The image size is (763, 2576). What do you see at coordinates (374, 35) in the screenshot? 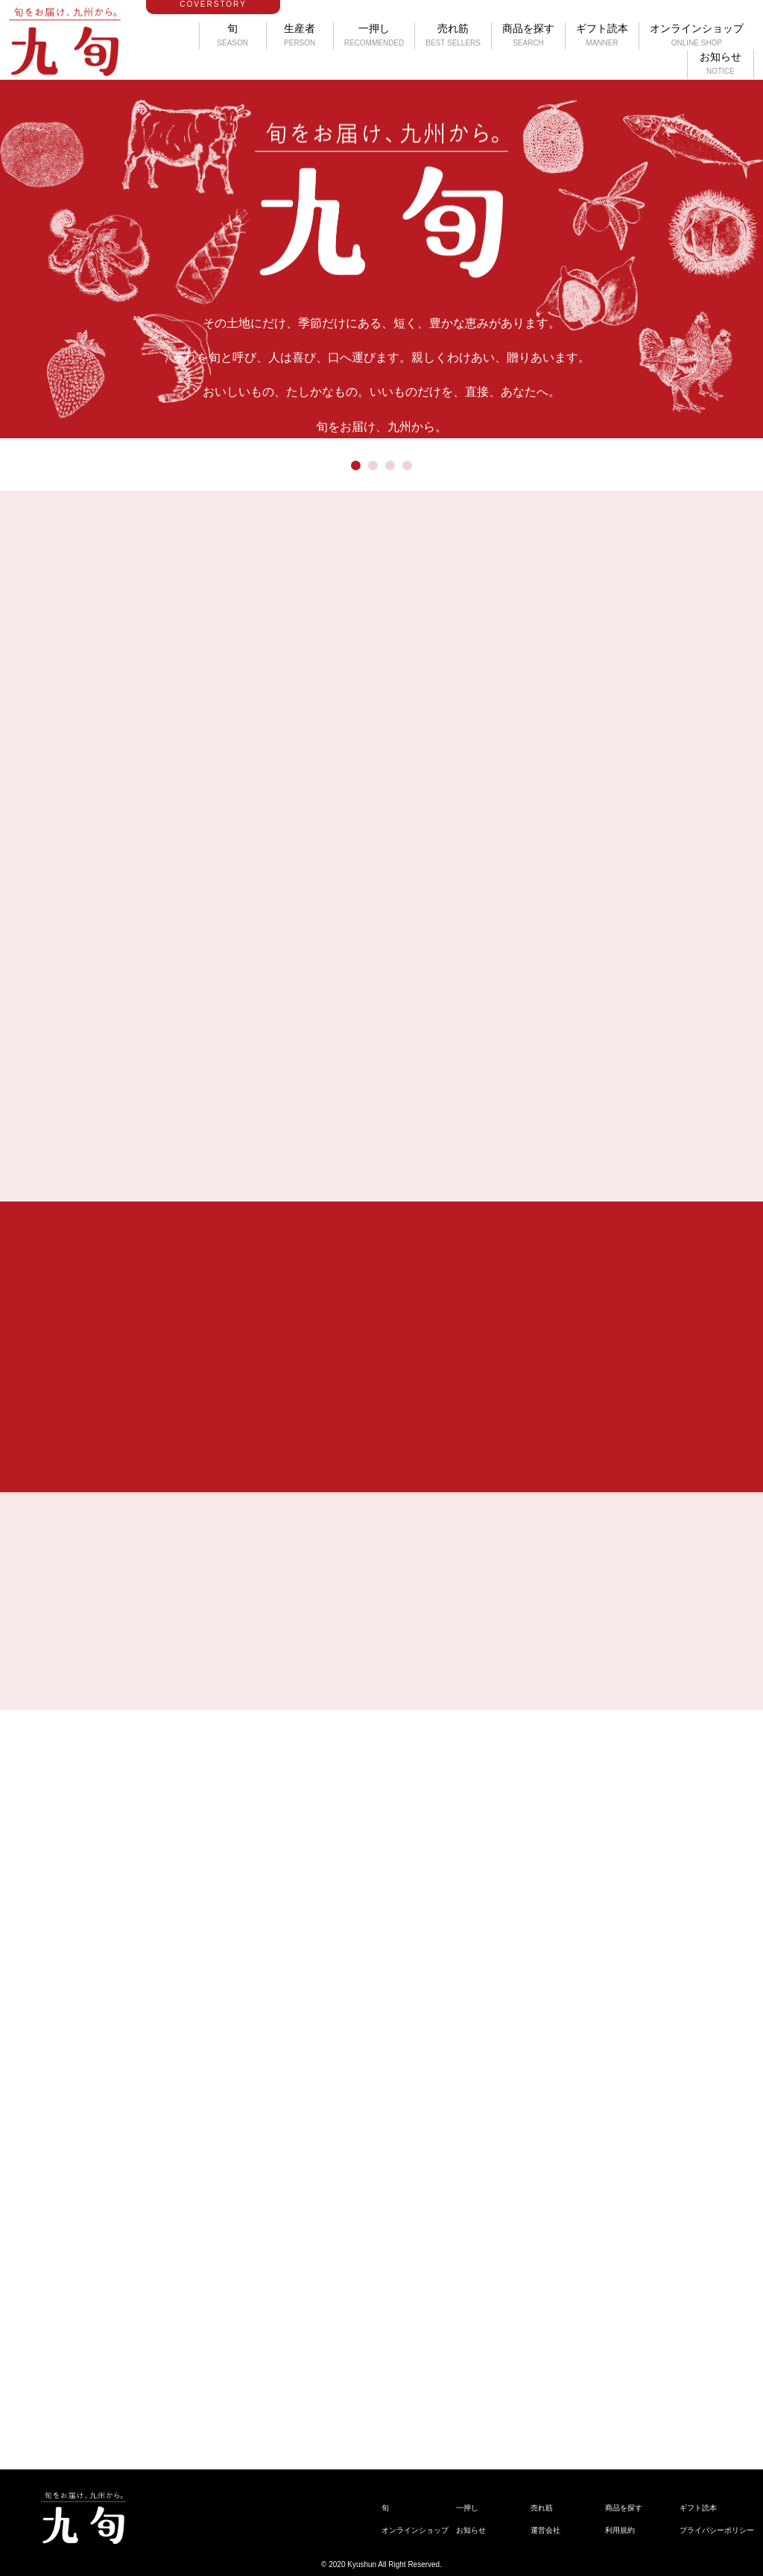
I see `一押し` at bounding box center [374, 35].